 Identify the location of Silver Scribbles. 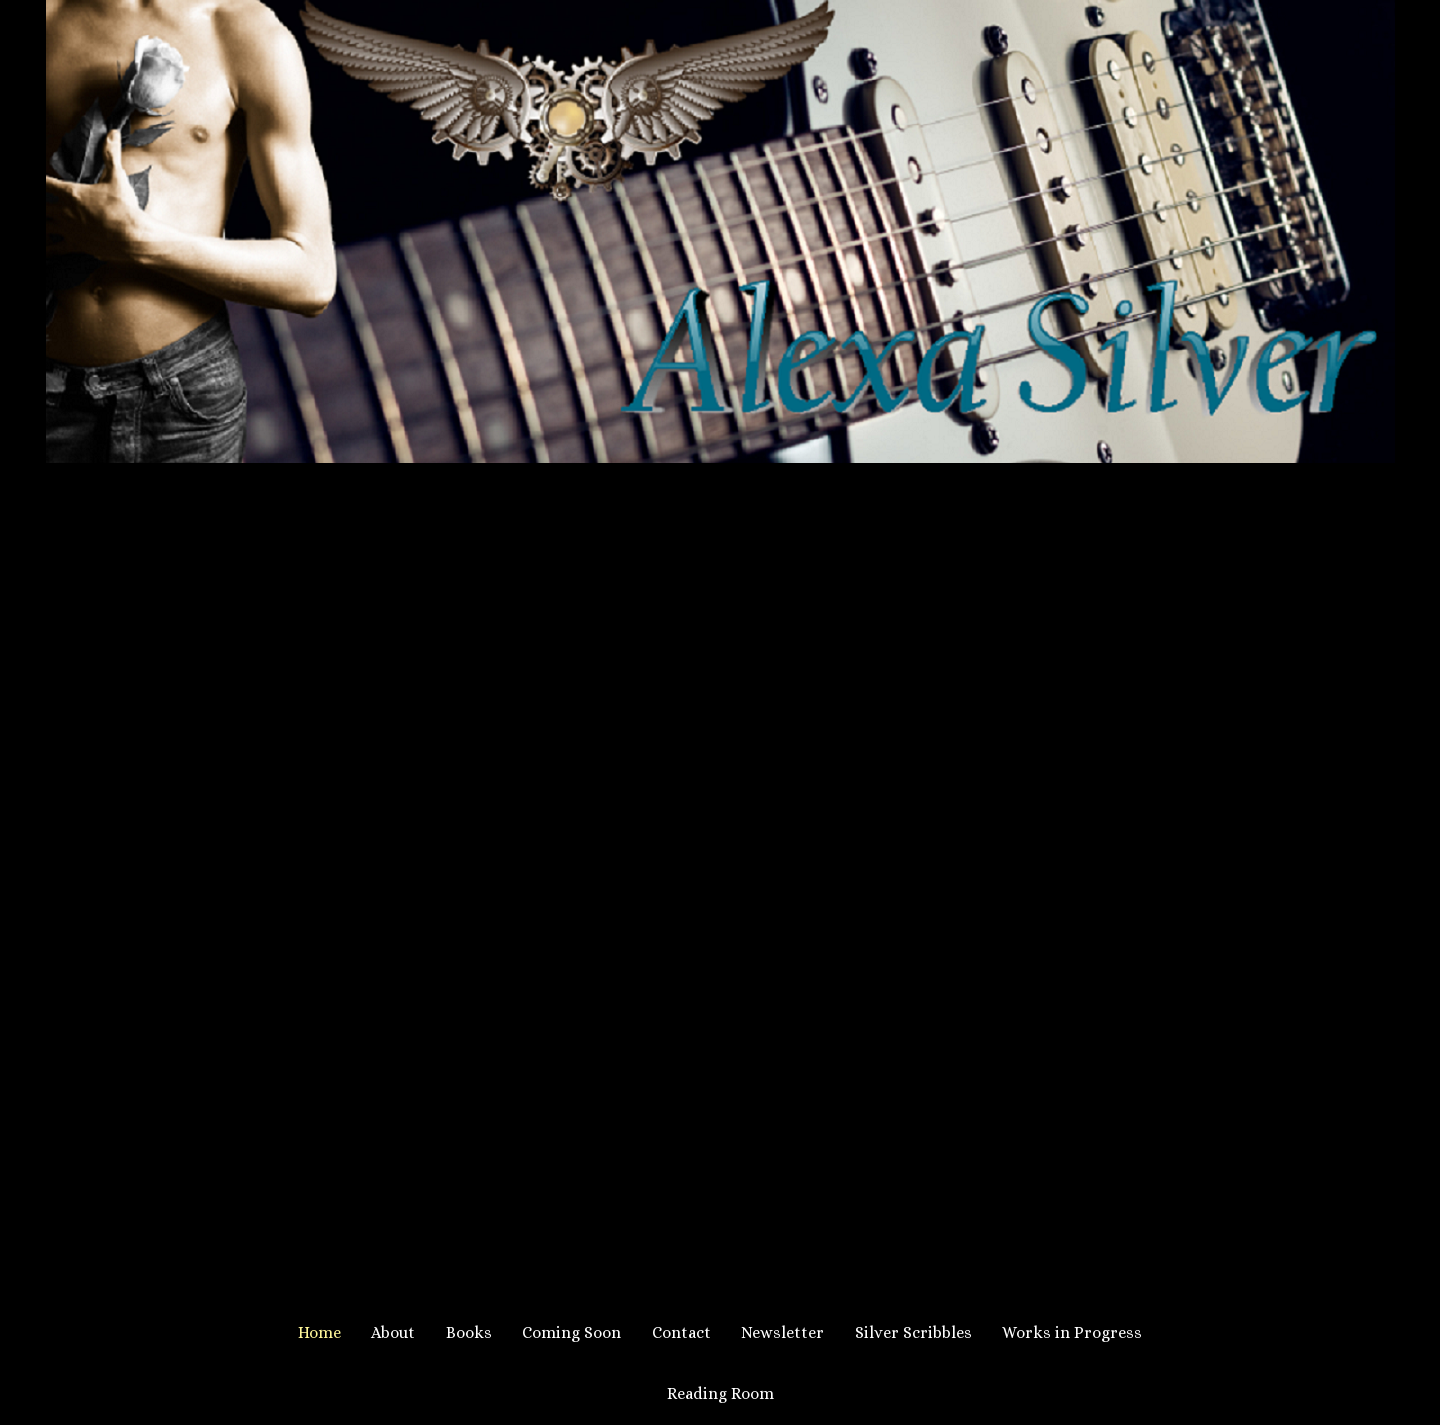
(913, 1332).